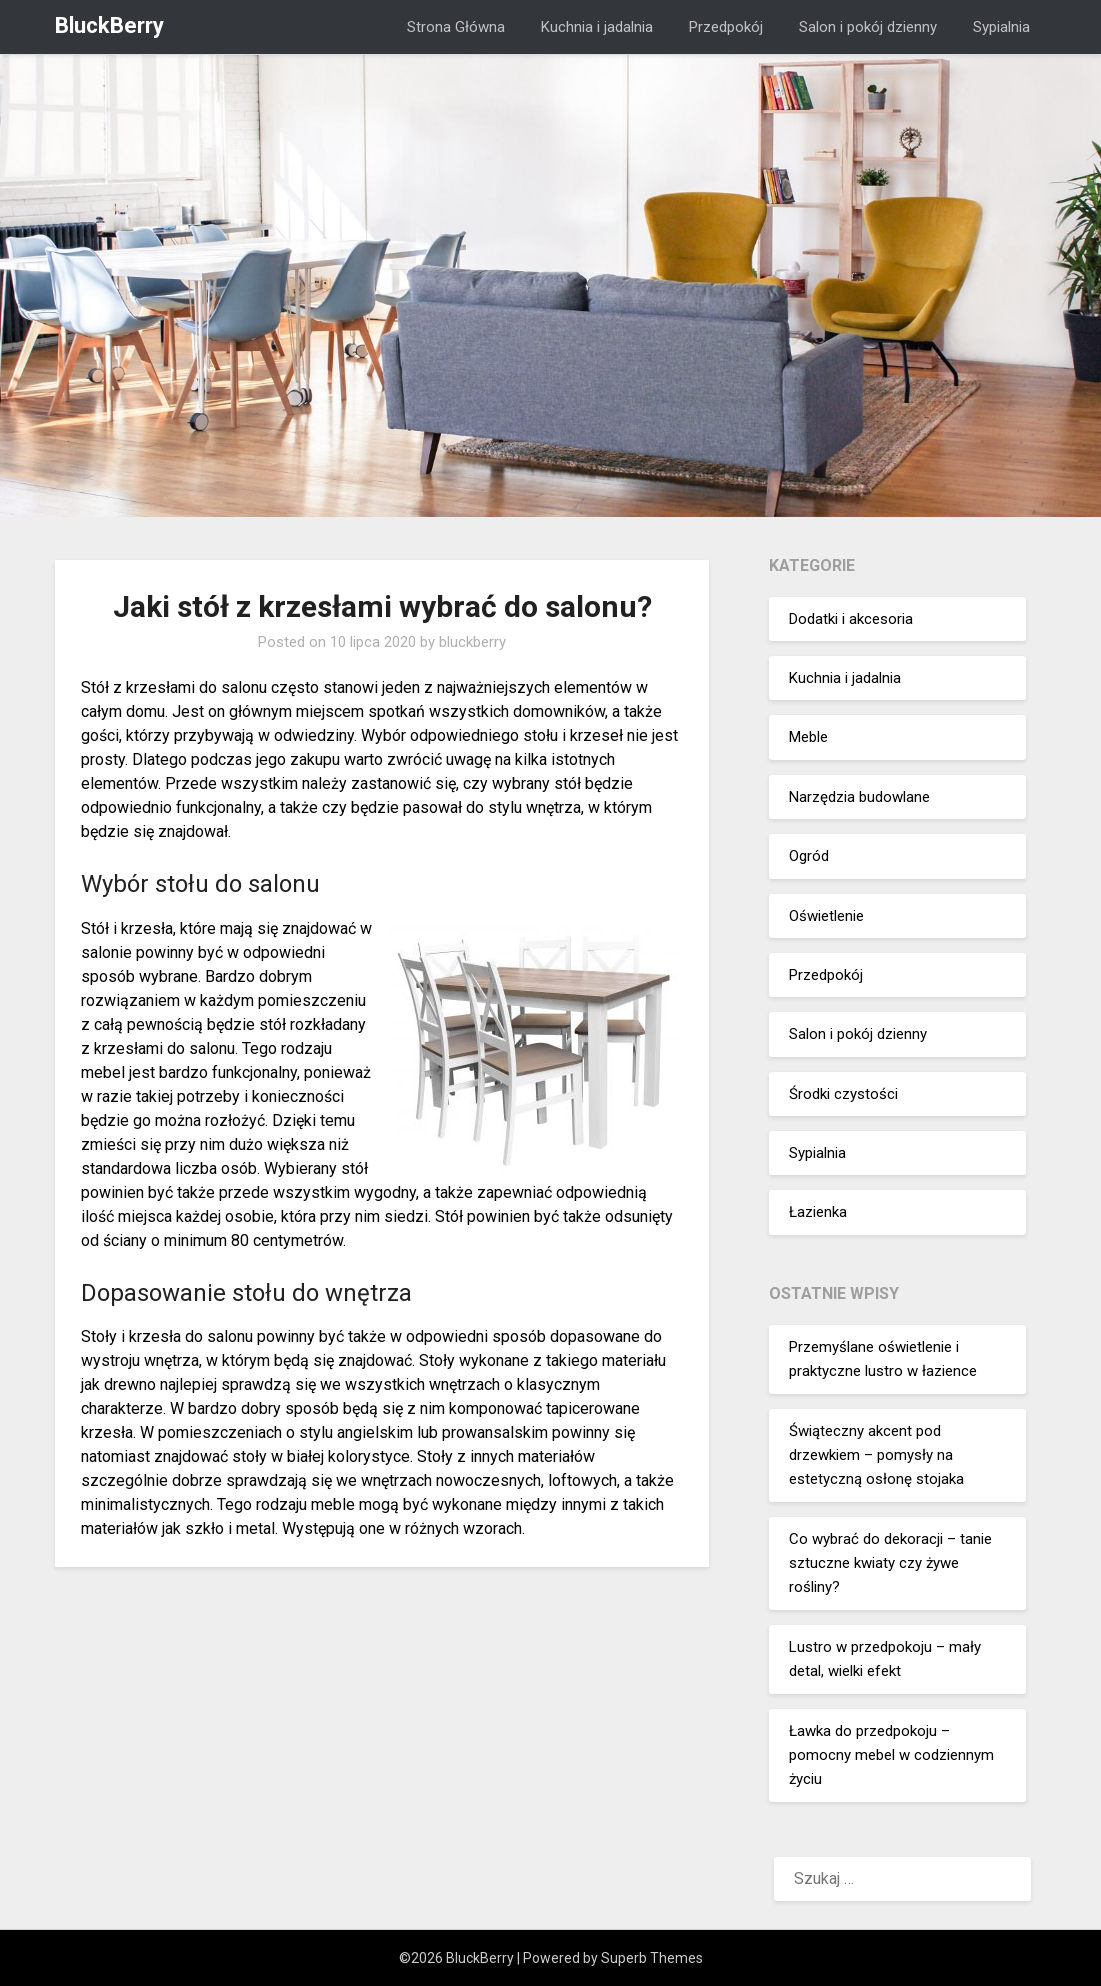 The width and height of the screenshot is (1101, 1986). Describe the element at coordinates (868, 27) in the screenshot. I see `Salon i pokój dzienny` at that location.